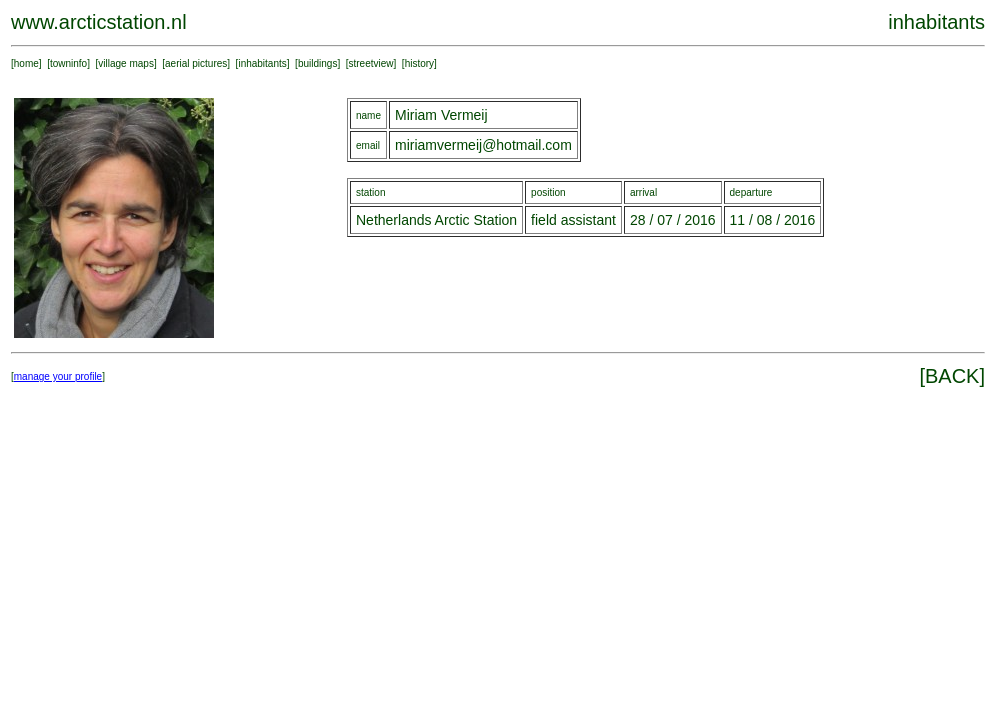 This screenshot has width=988, height=720. What do you see at coordinates (58, 376) in the screenshot?
I see `manage your profile` at bounding box center [58, 376].